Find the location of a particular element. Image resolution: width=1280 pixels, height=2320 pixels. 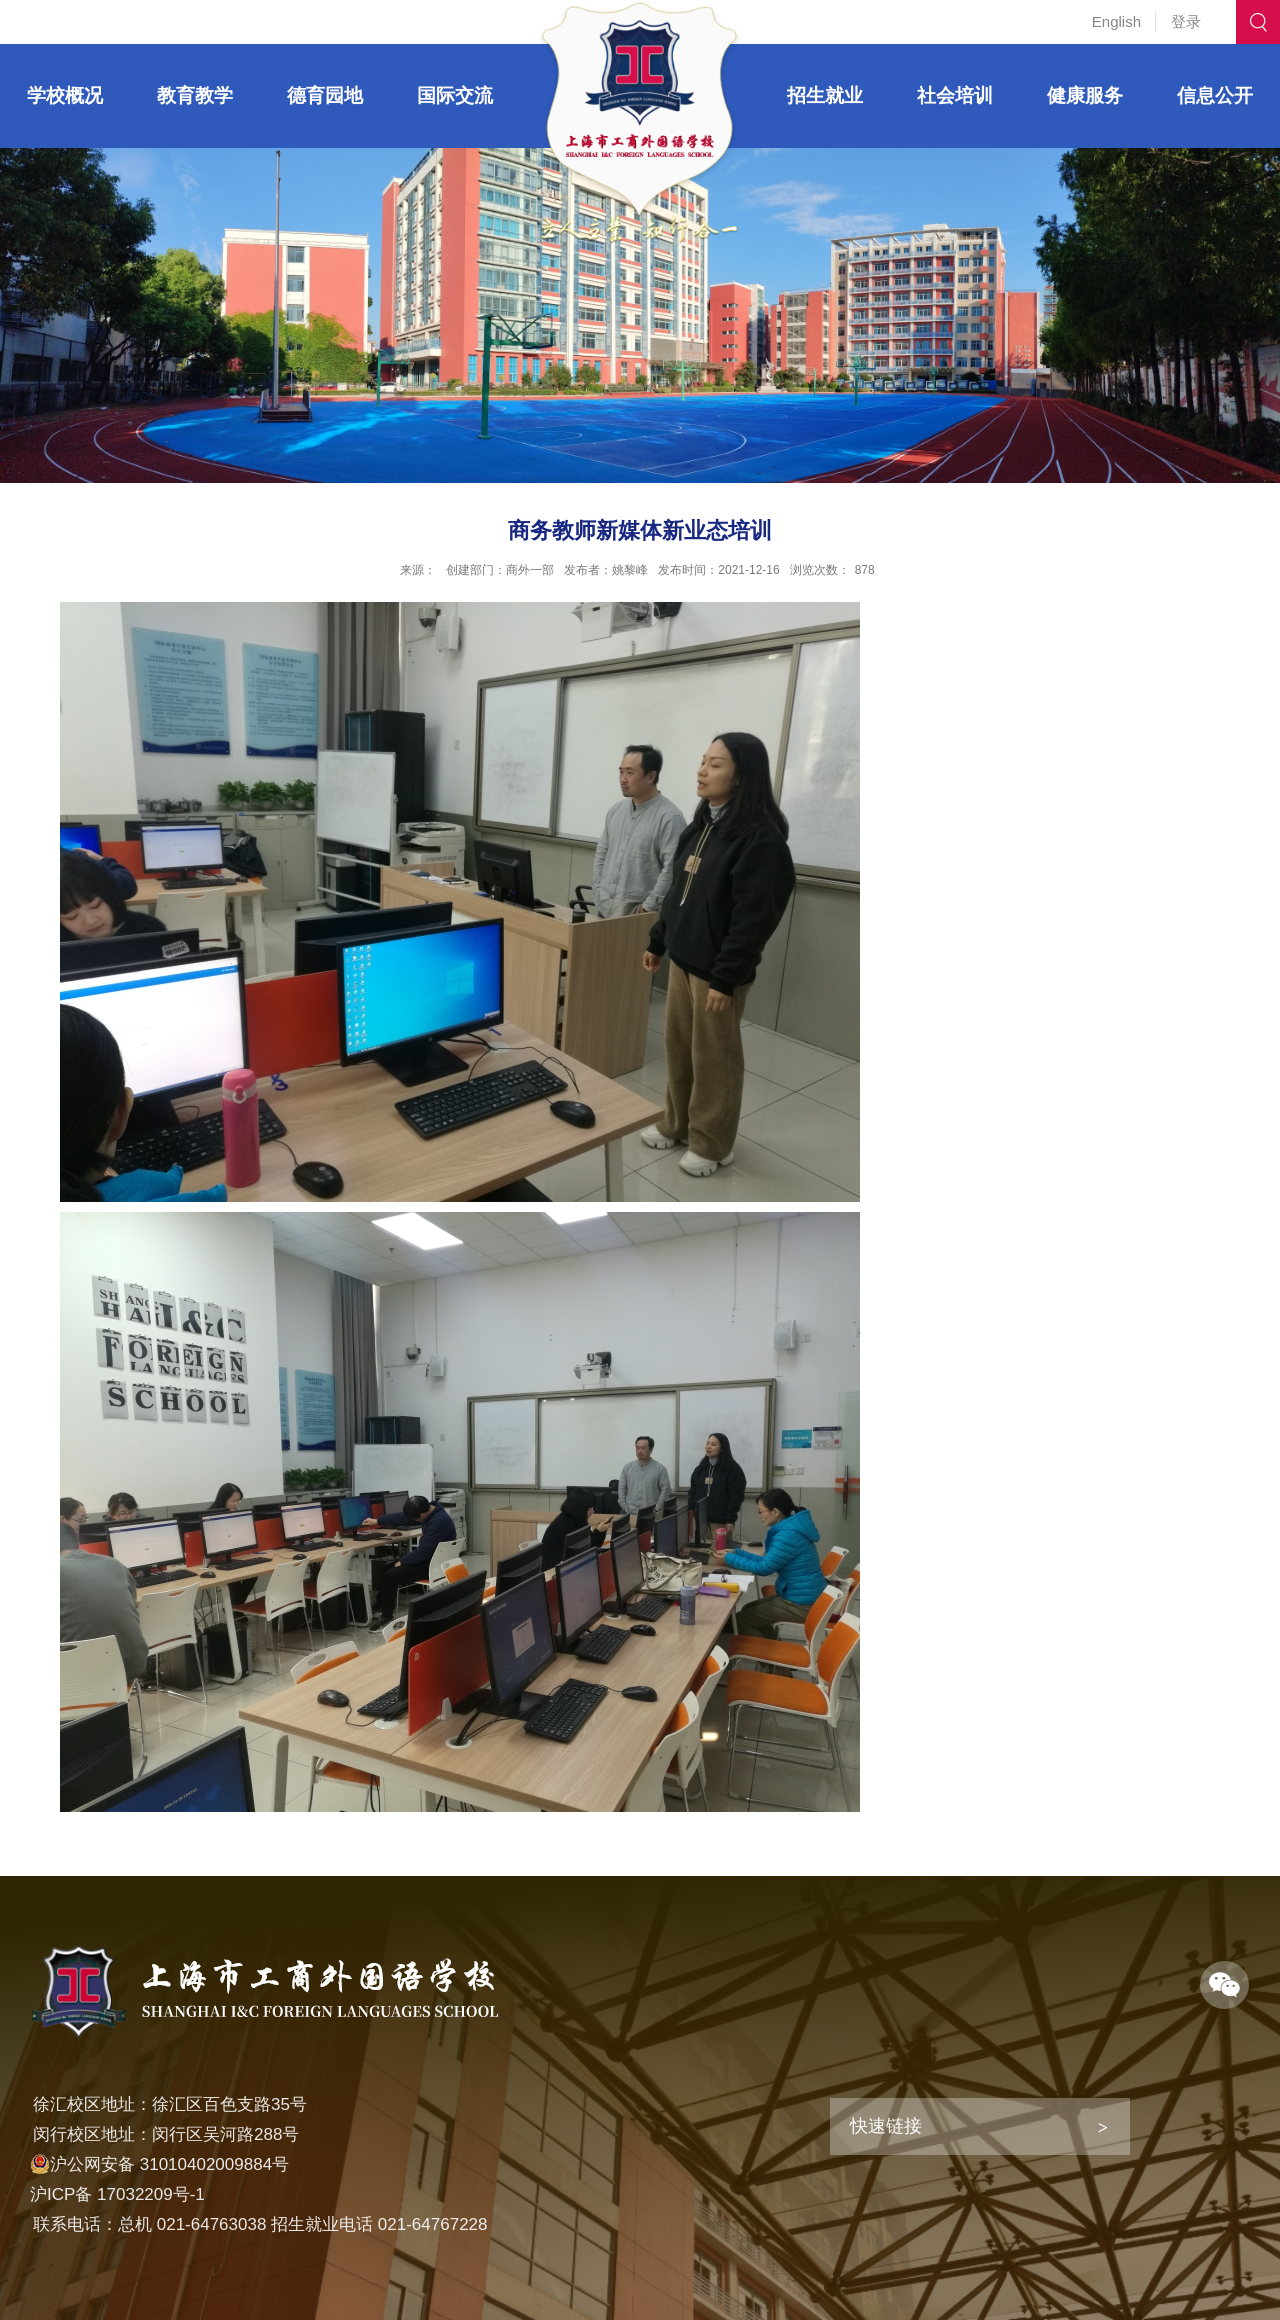

国际交流 is located at coordinates (455, 95).